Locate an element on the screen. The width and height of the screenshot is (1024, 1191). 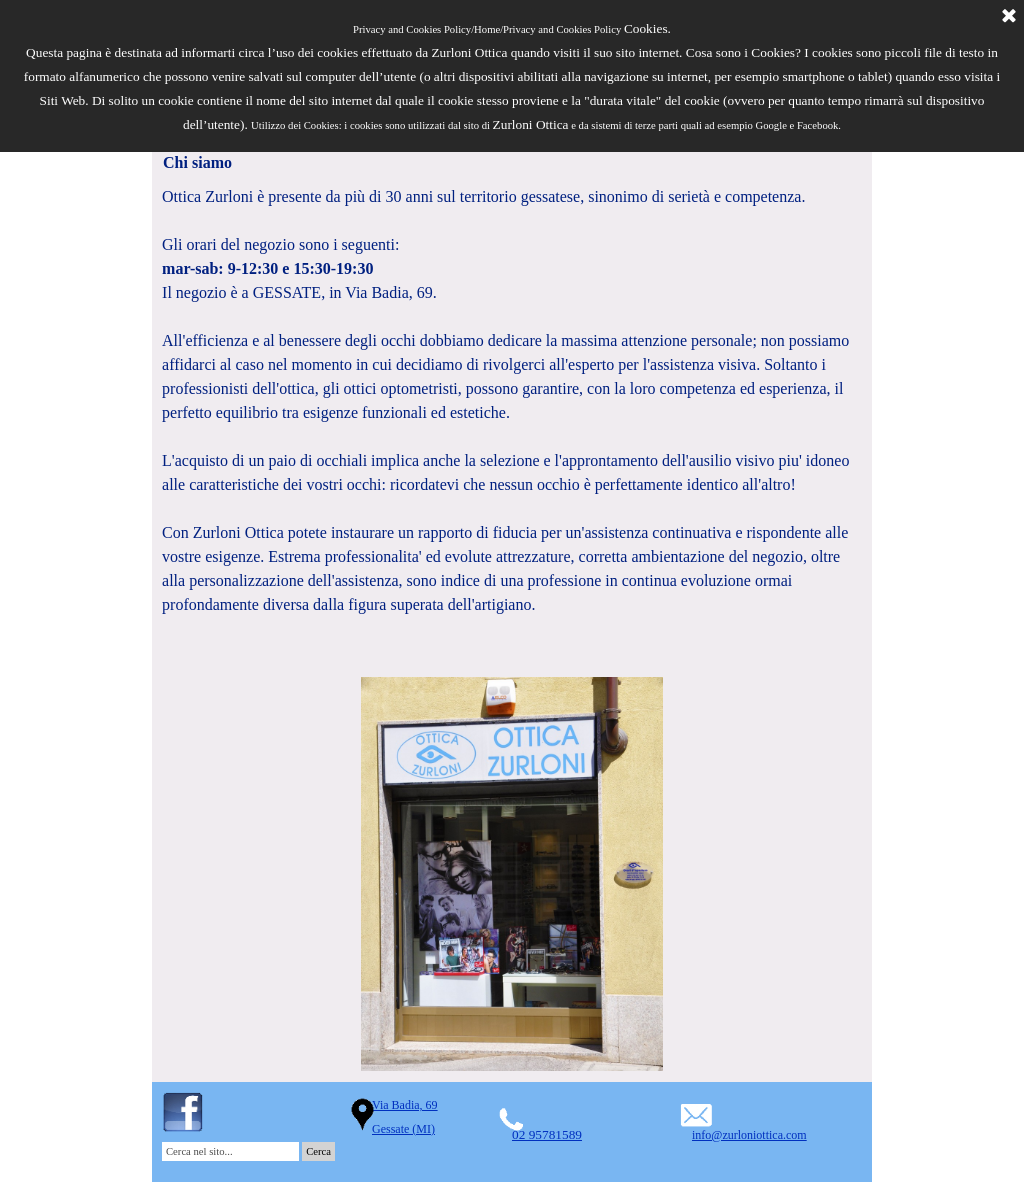
Gessate (MI) is located at coordinates (403, 1129).